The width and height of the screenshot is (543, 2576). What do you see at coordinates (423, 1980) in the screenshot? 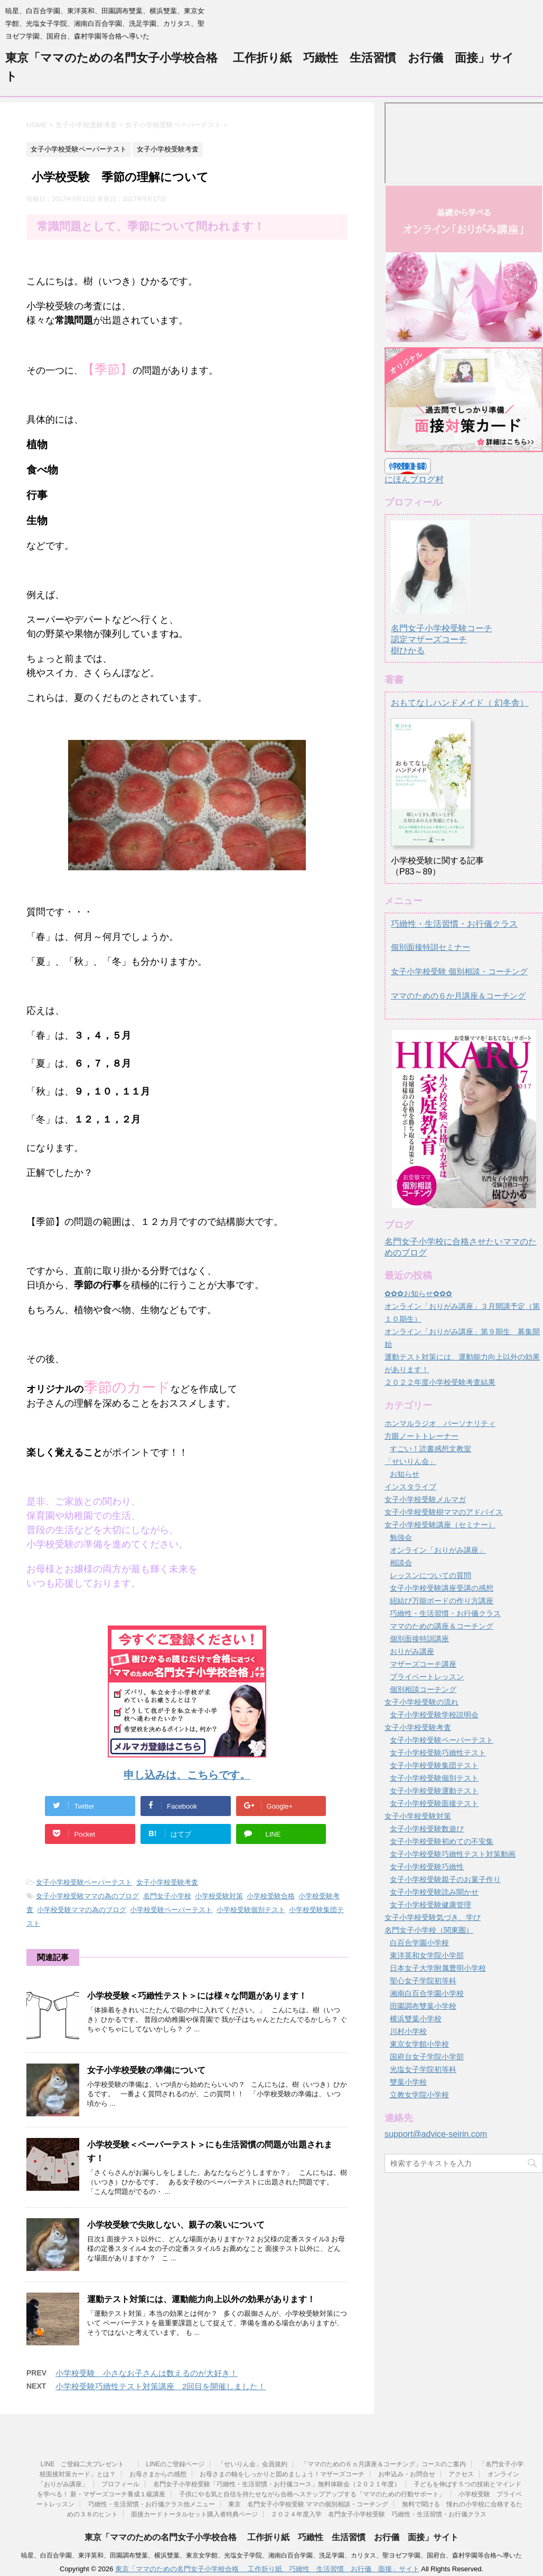
I see `聖心女子学院初等科` at bounding box center [423, 1980].